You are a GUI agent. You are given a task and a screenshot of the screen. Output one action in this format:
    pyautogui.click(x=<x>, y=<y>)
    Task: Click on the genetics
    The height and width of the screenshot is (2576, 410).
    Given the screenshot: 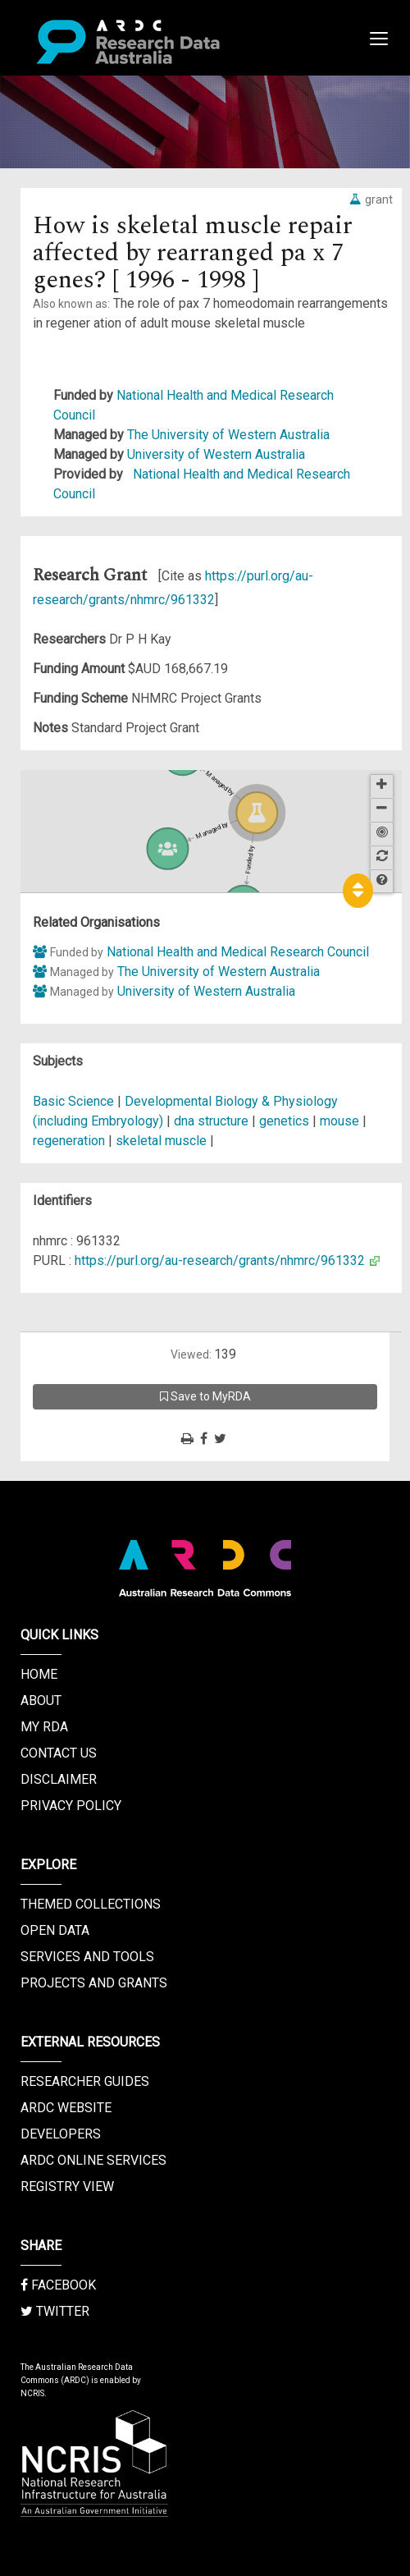 What is the action you would take?
    pyautogui.click(x=284, y=1121)
    